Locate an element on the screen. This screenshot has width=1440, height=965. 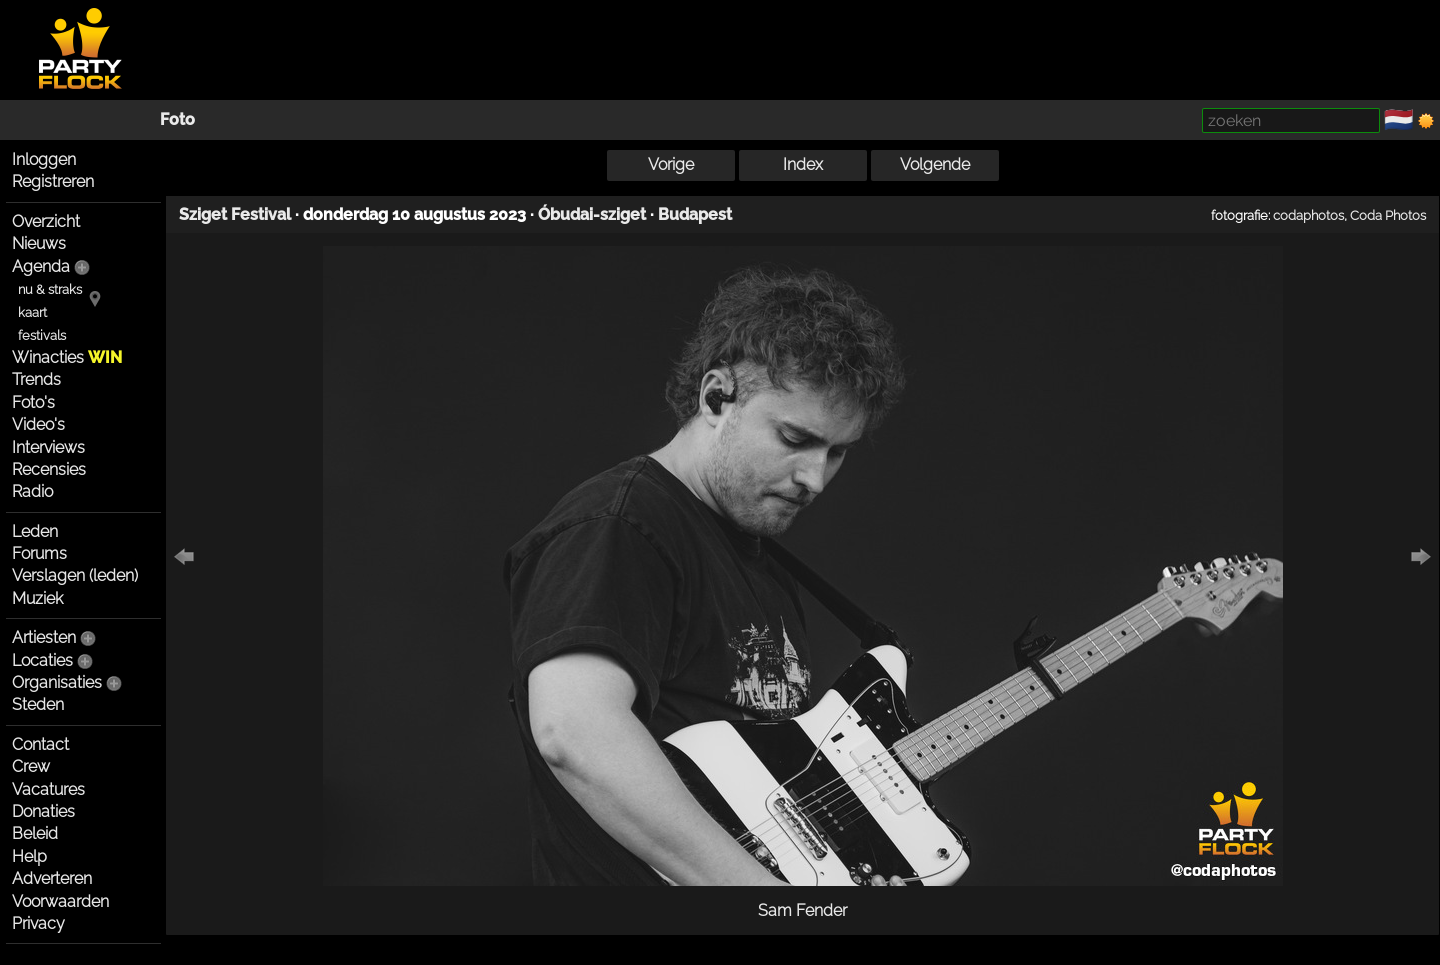
Vorige is located at coordinates (671, 164).